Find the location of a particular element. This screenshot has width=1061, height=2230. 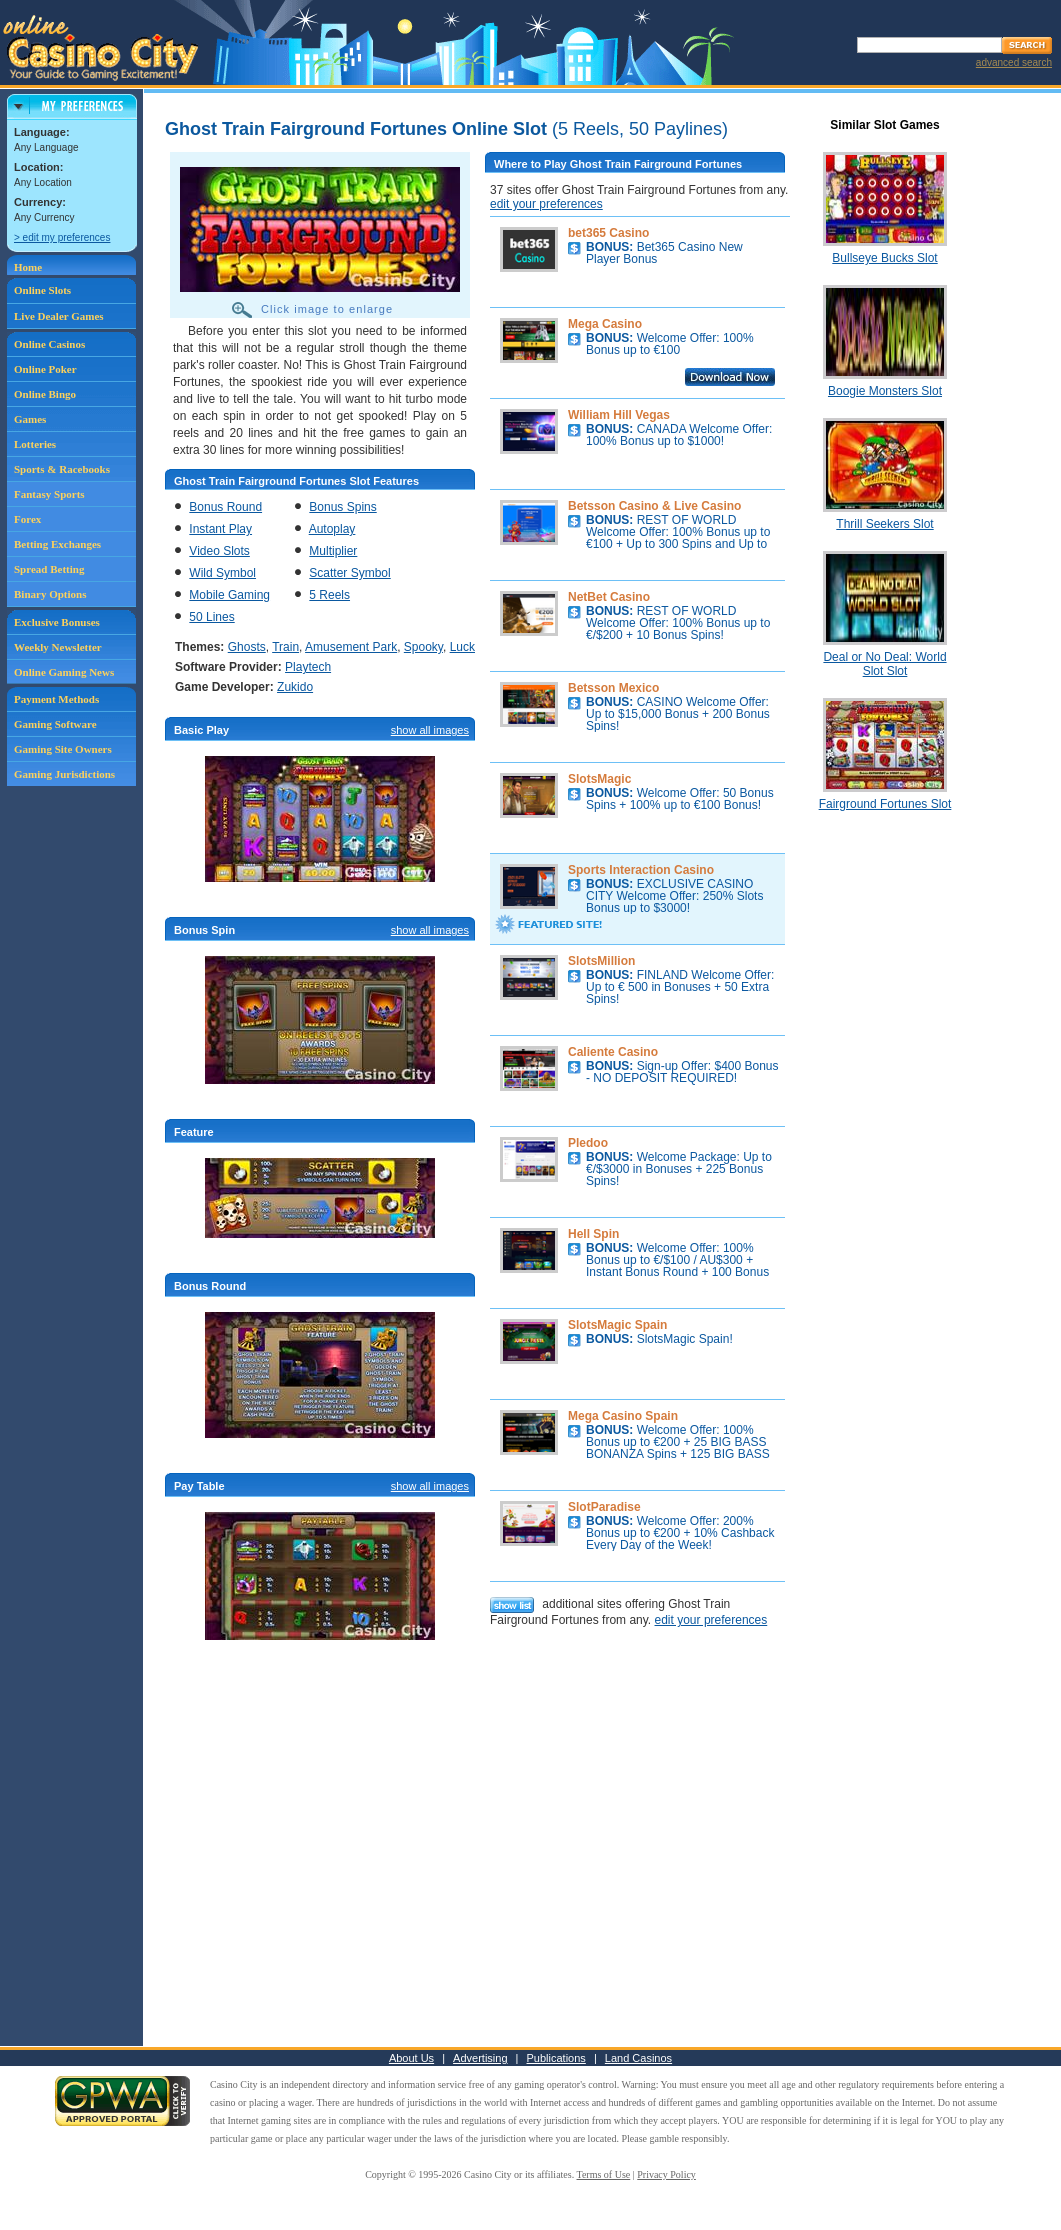

Lotteries is located at coordinates (35, 444).